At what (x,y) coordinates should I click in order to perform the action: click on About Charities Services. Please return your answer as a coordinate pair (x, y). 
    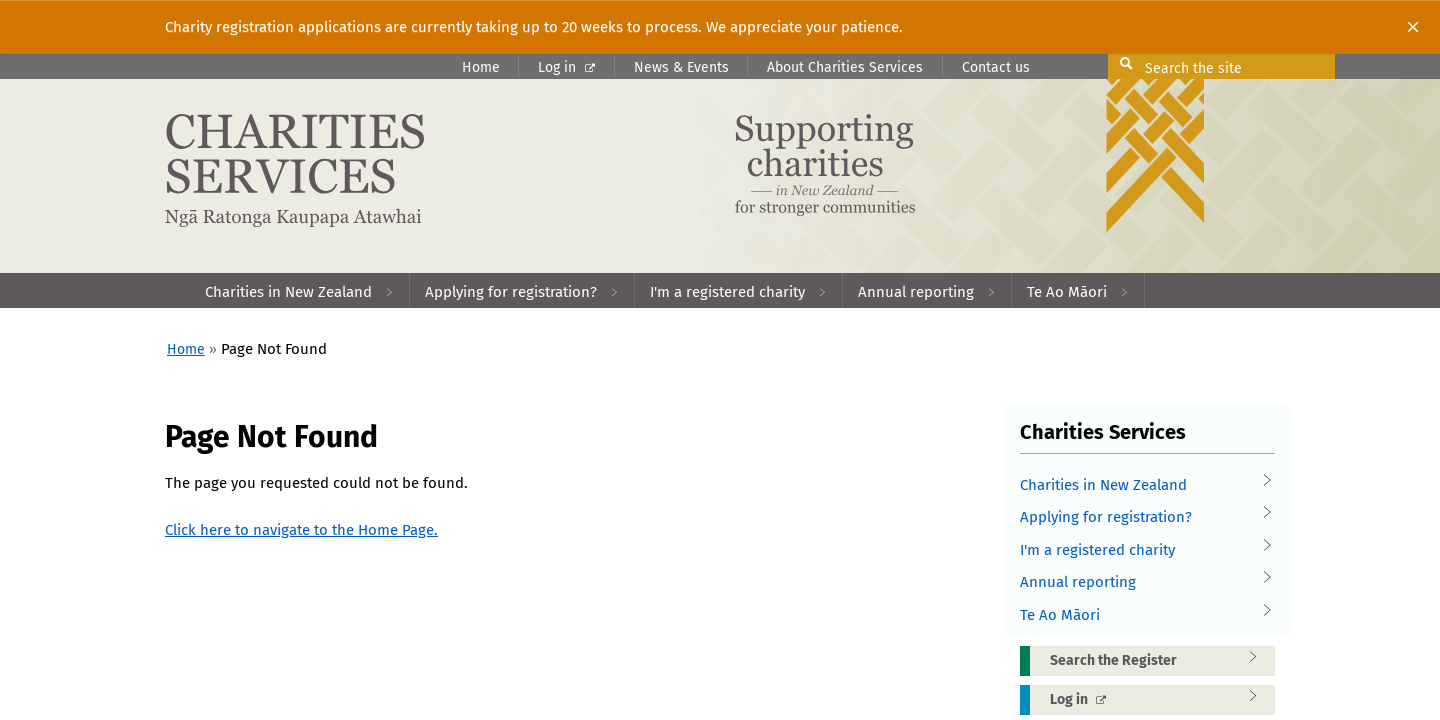
    Looking at the image, I should click on (845, 67).